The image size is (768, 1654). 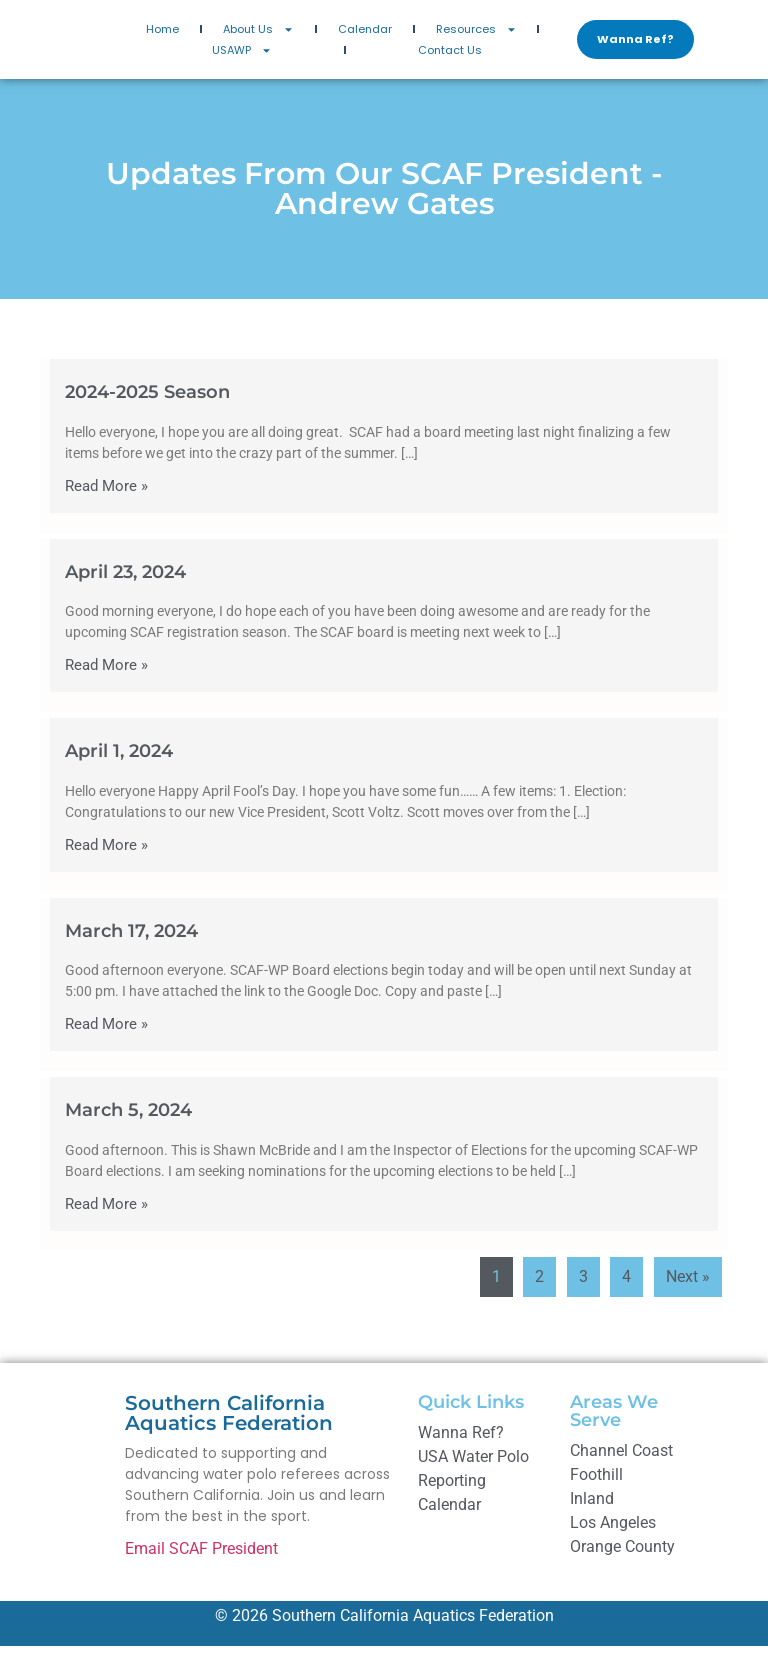 What do you see at coordinates (258, 33) in the screenshot?
I see `About Us` at bounding box center [258, 33].